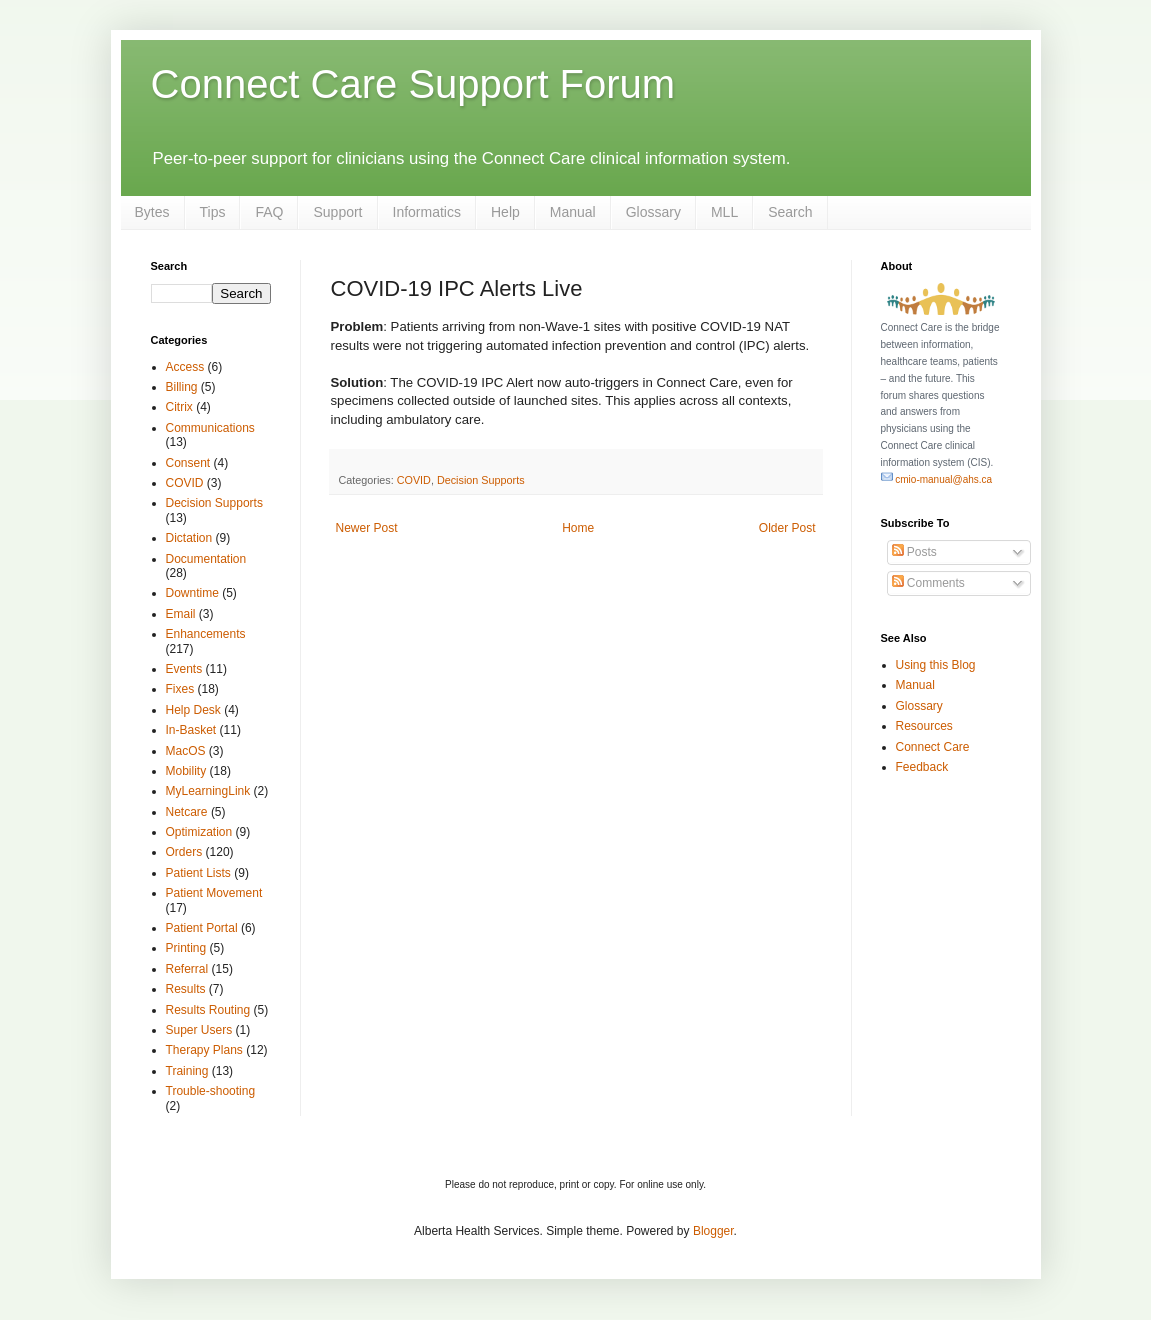  Describe the element at coordinates (204, 1050) in the screenshot. I see `Therapy Plans` at that location.